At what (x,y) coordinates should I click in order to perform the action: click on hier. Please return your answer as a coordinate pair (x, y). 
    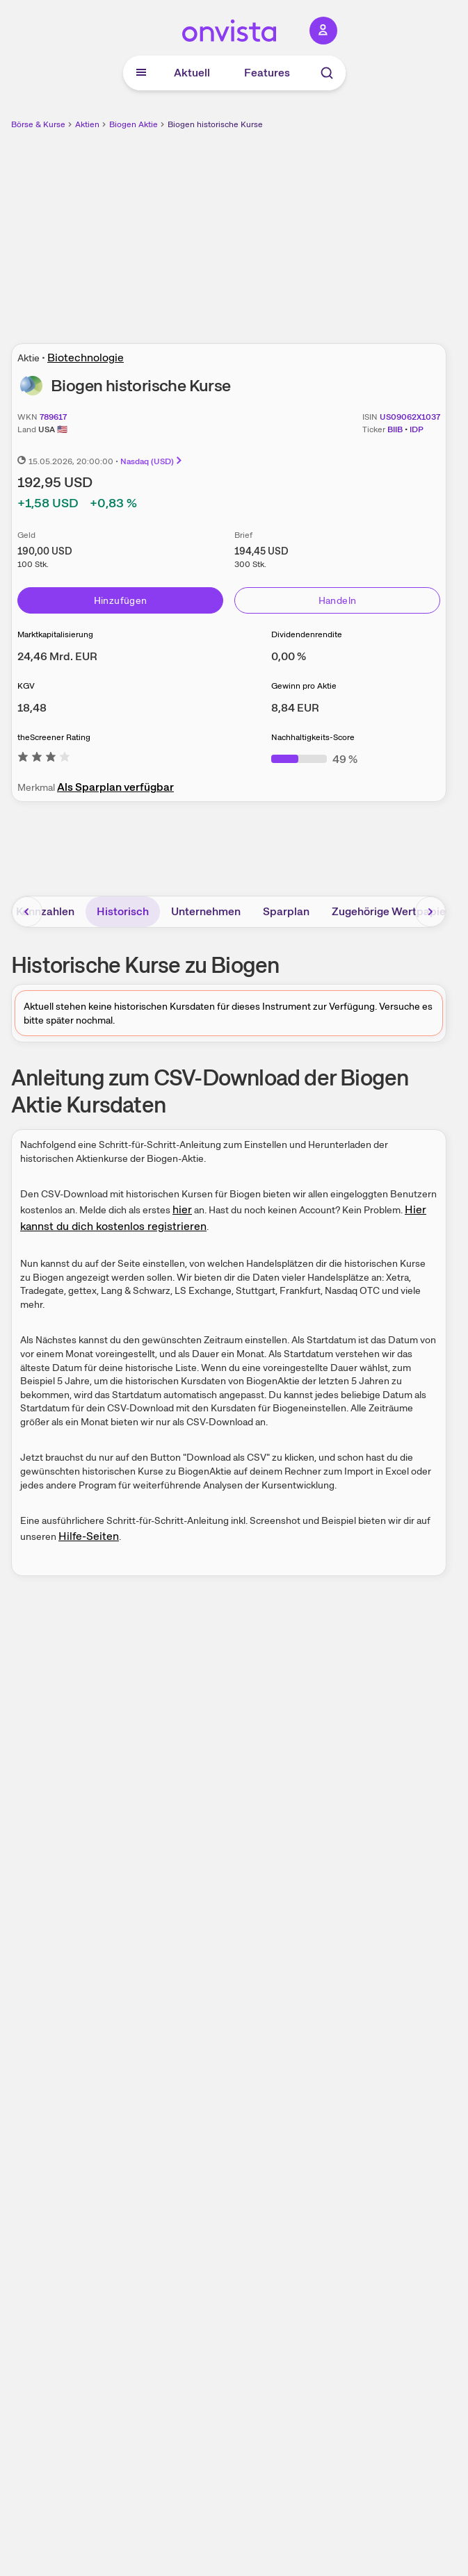
    Looking at the image, I should click on (182, 1209).